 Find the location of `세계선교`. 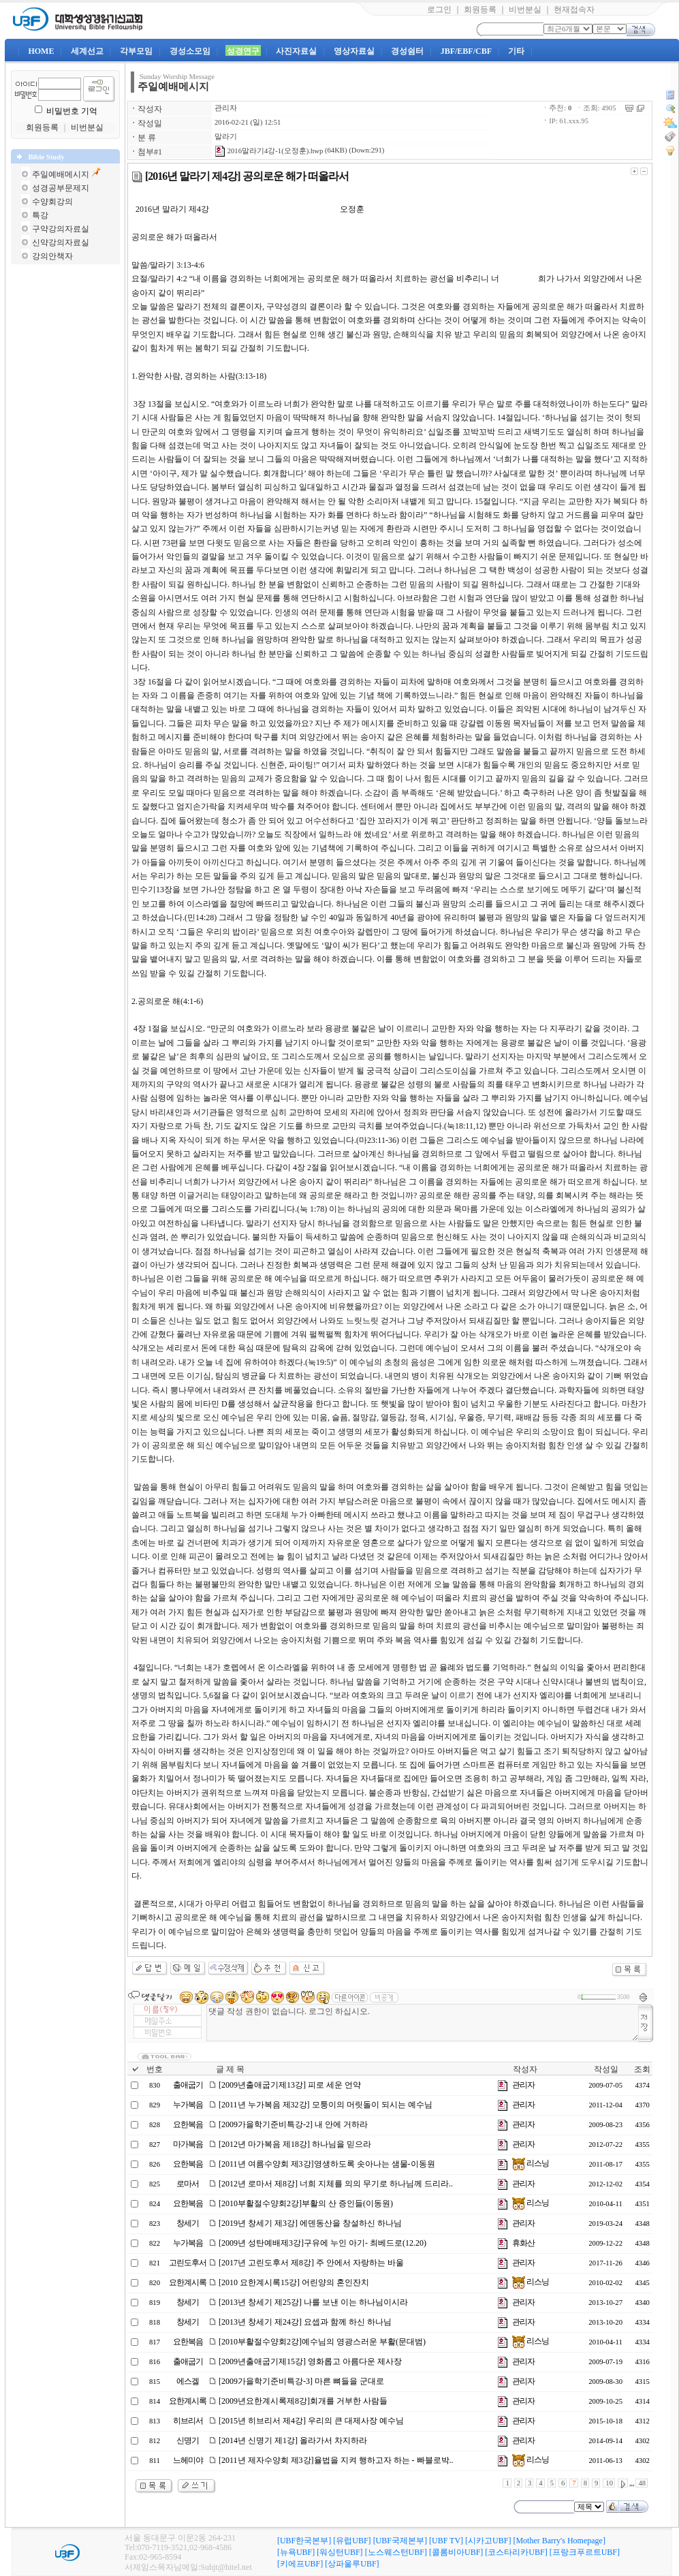

세계선교 is located at coordinates (87, 51).